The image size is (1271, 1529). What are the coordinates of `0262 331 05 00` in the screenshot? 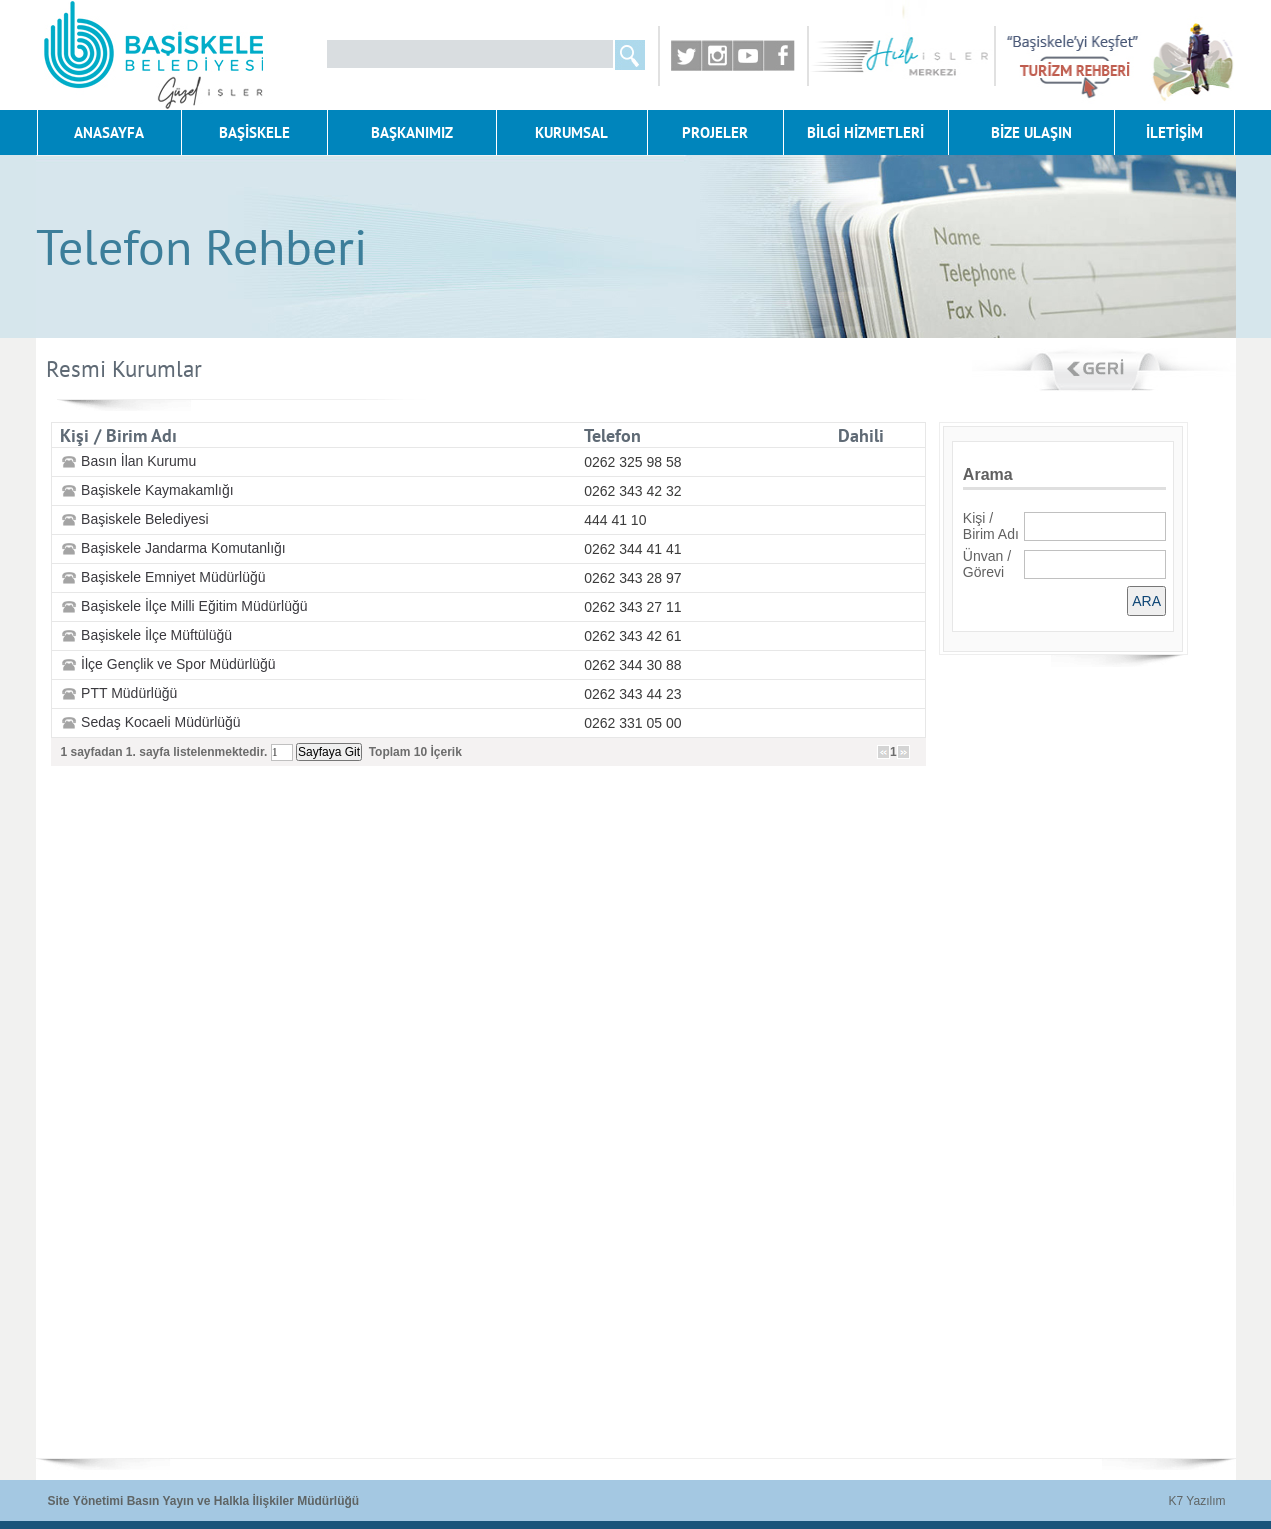 It's located at (632, 723).